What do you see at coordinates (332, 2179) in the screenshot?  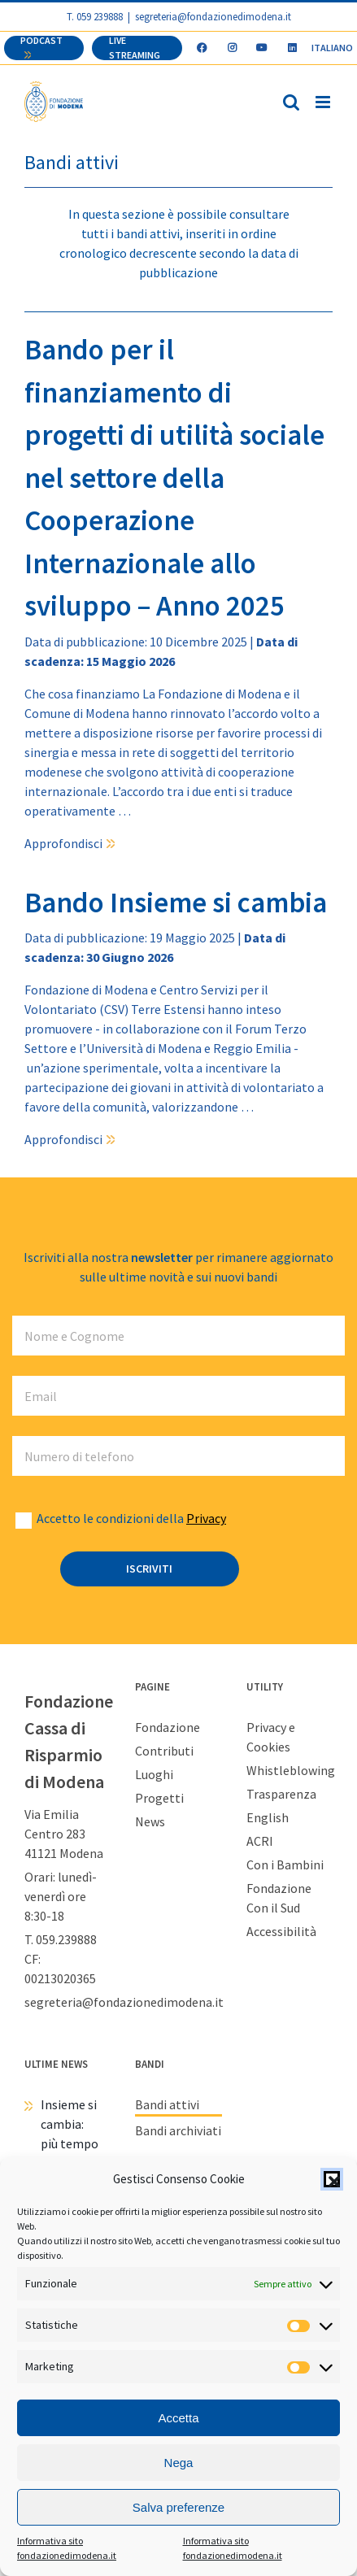 I see `[button]` at bounding box center [332, 2179].